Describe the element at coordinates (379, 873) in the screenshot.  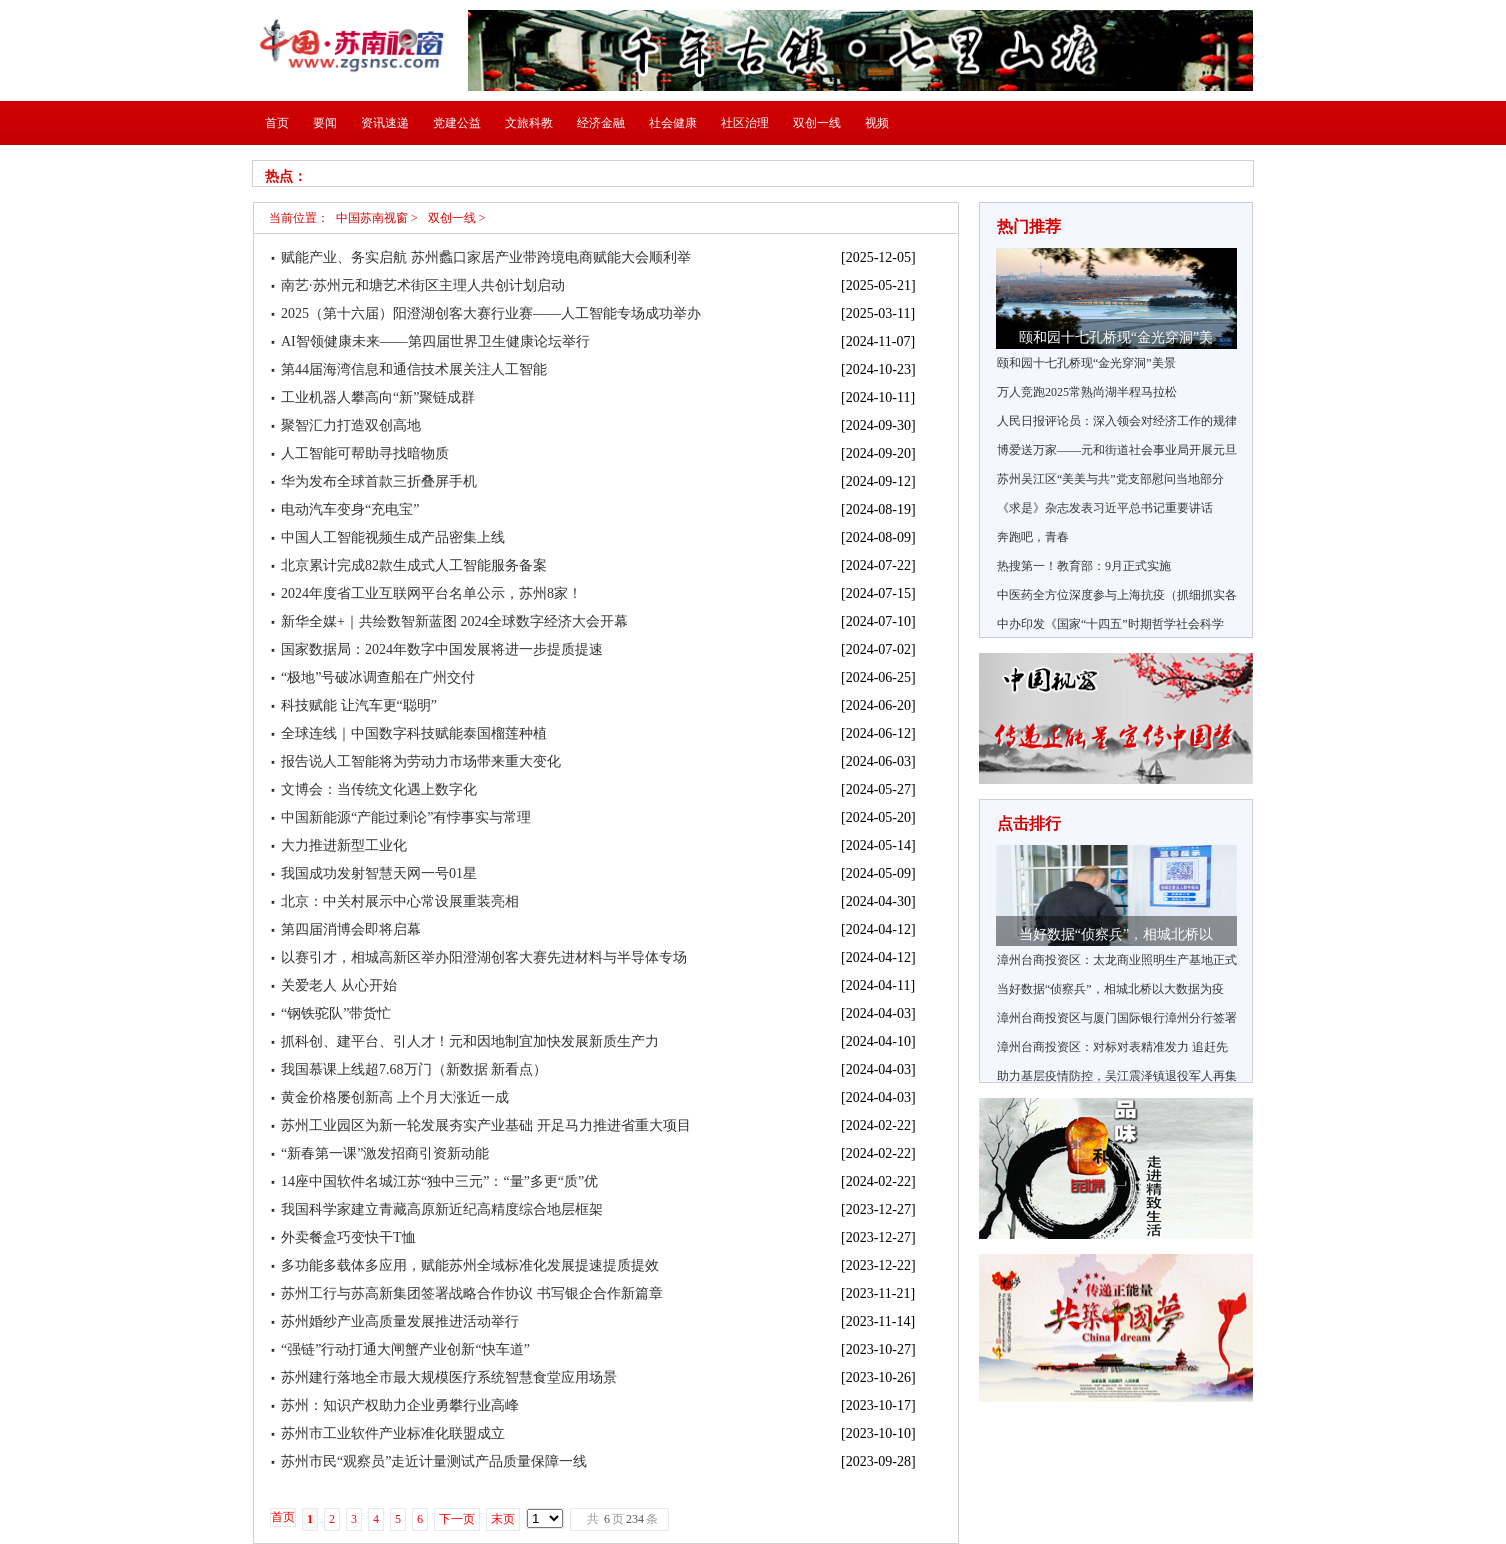
I see `我国成功发射智慧天网一号01星` at that location.